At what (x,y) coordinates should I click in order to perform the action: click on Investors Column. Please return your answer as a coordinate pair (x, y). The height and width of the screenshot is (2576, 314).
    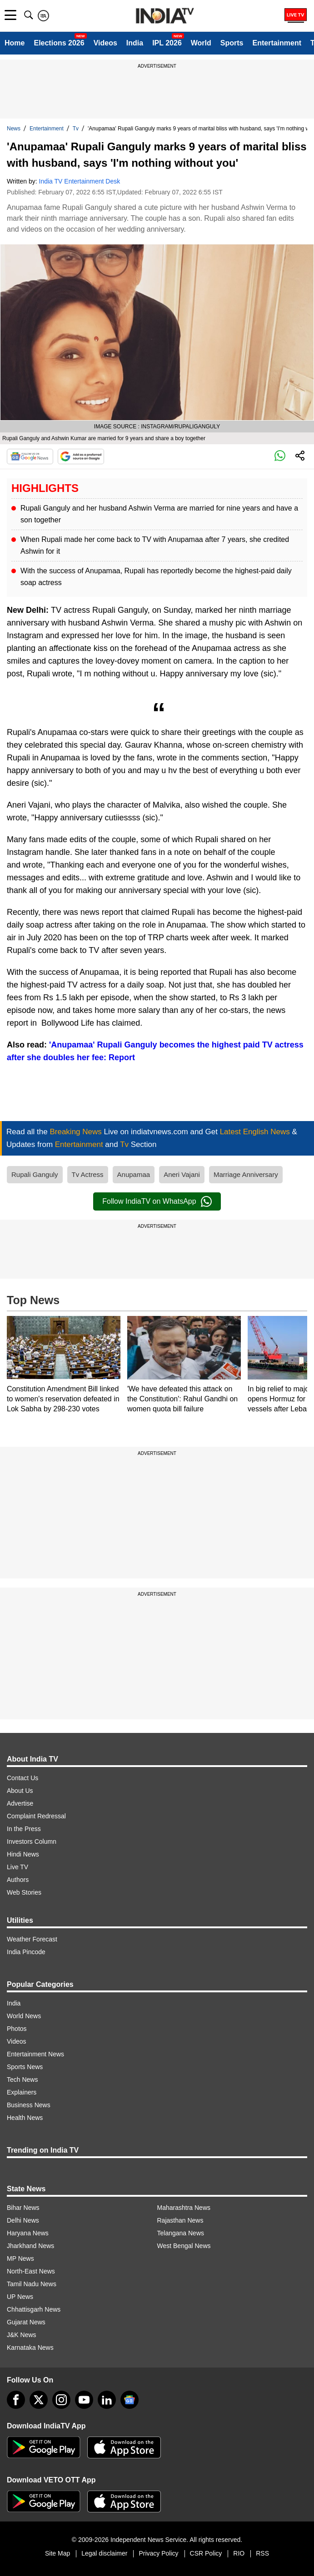
    Looking at the image, I should click on (31, 1841).